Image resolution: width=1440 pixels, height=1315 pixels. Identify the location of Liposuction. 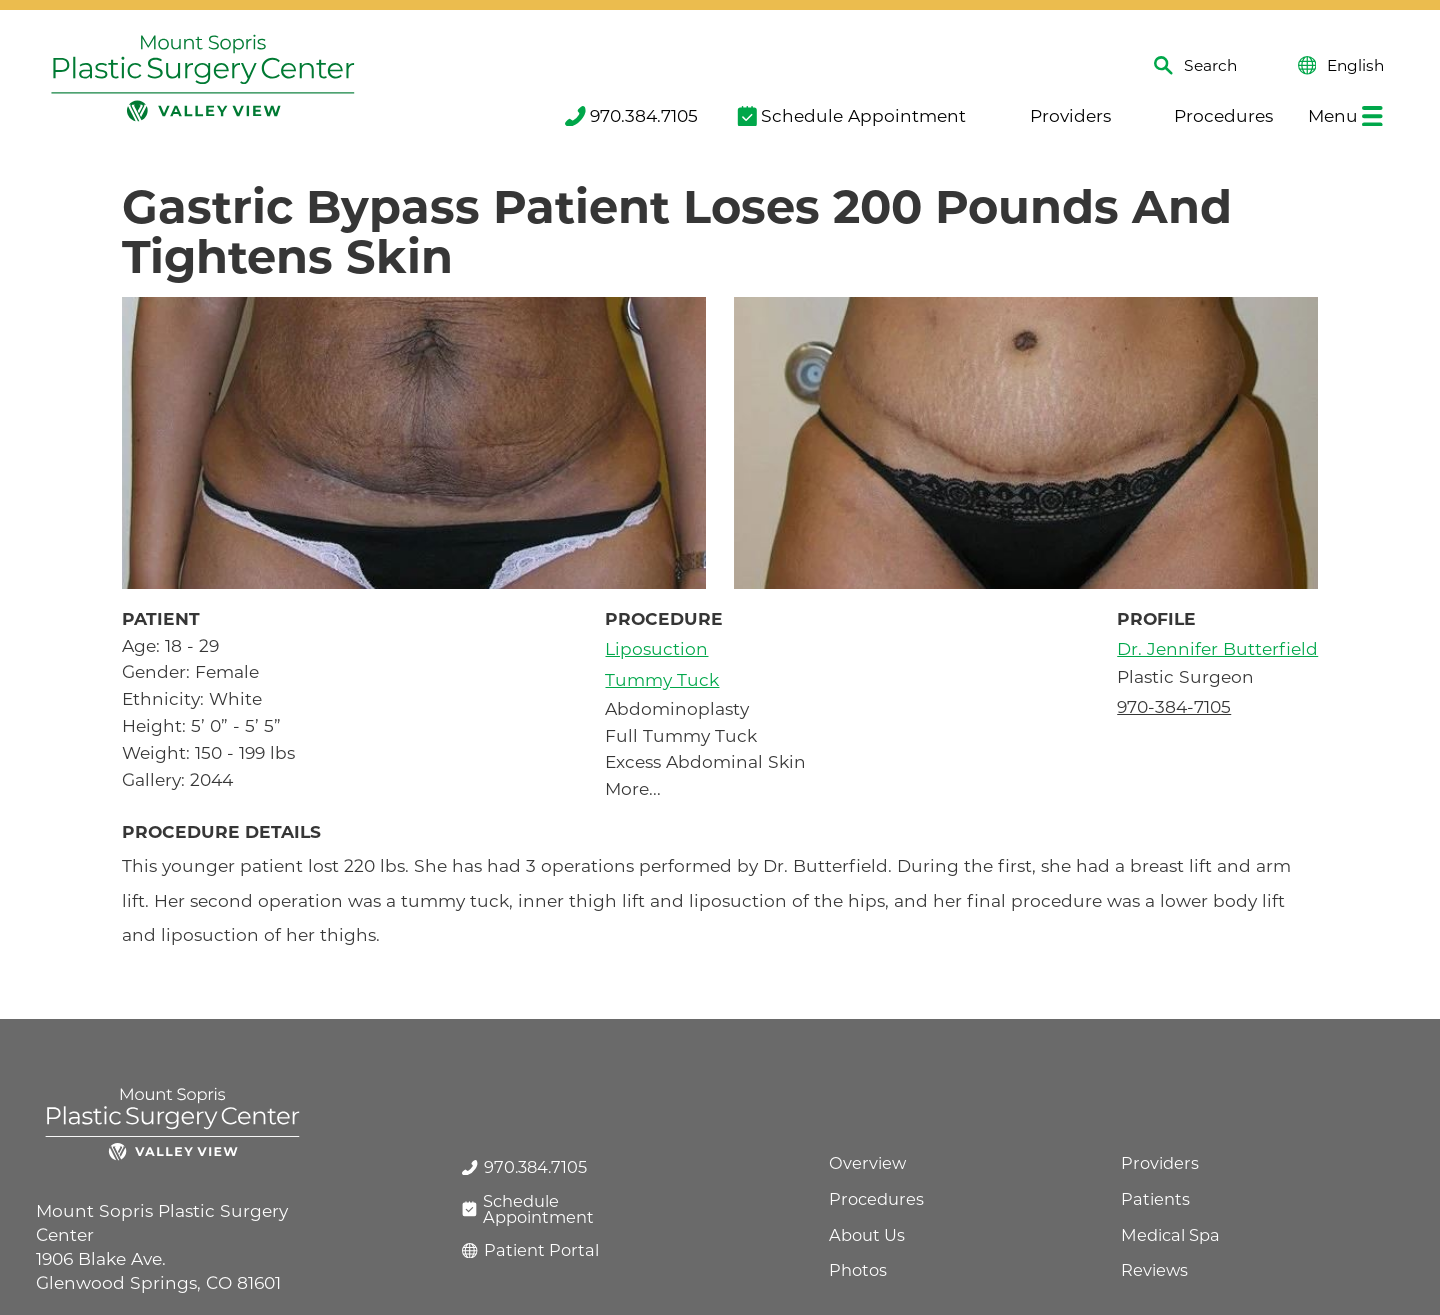
(656, 648).